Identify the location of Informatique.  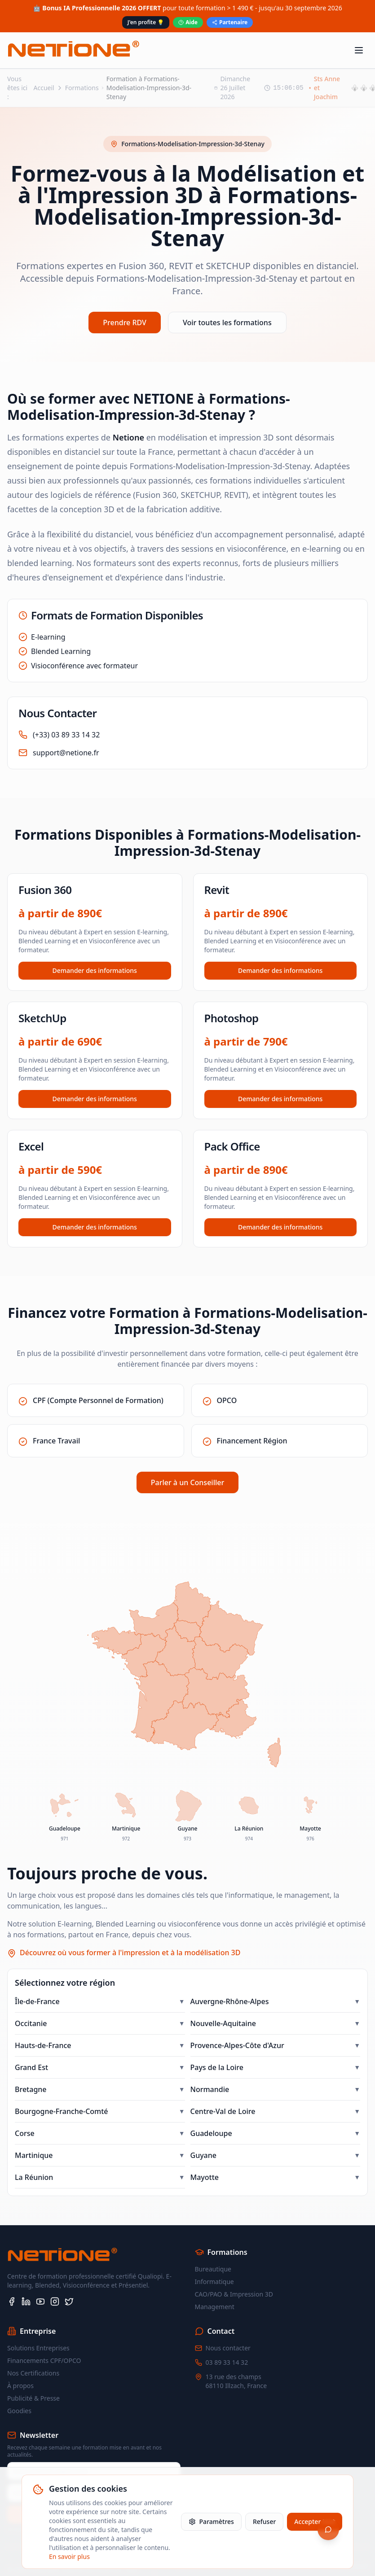
(214, 2281).